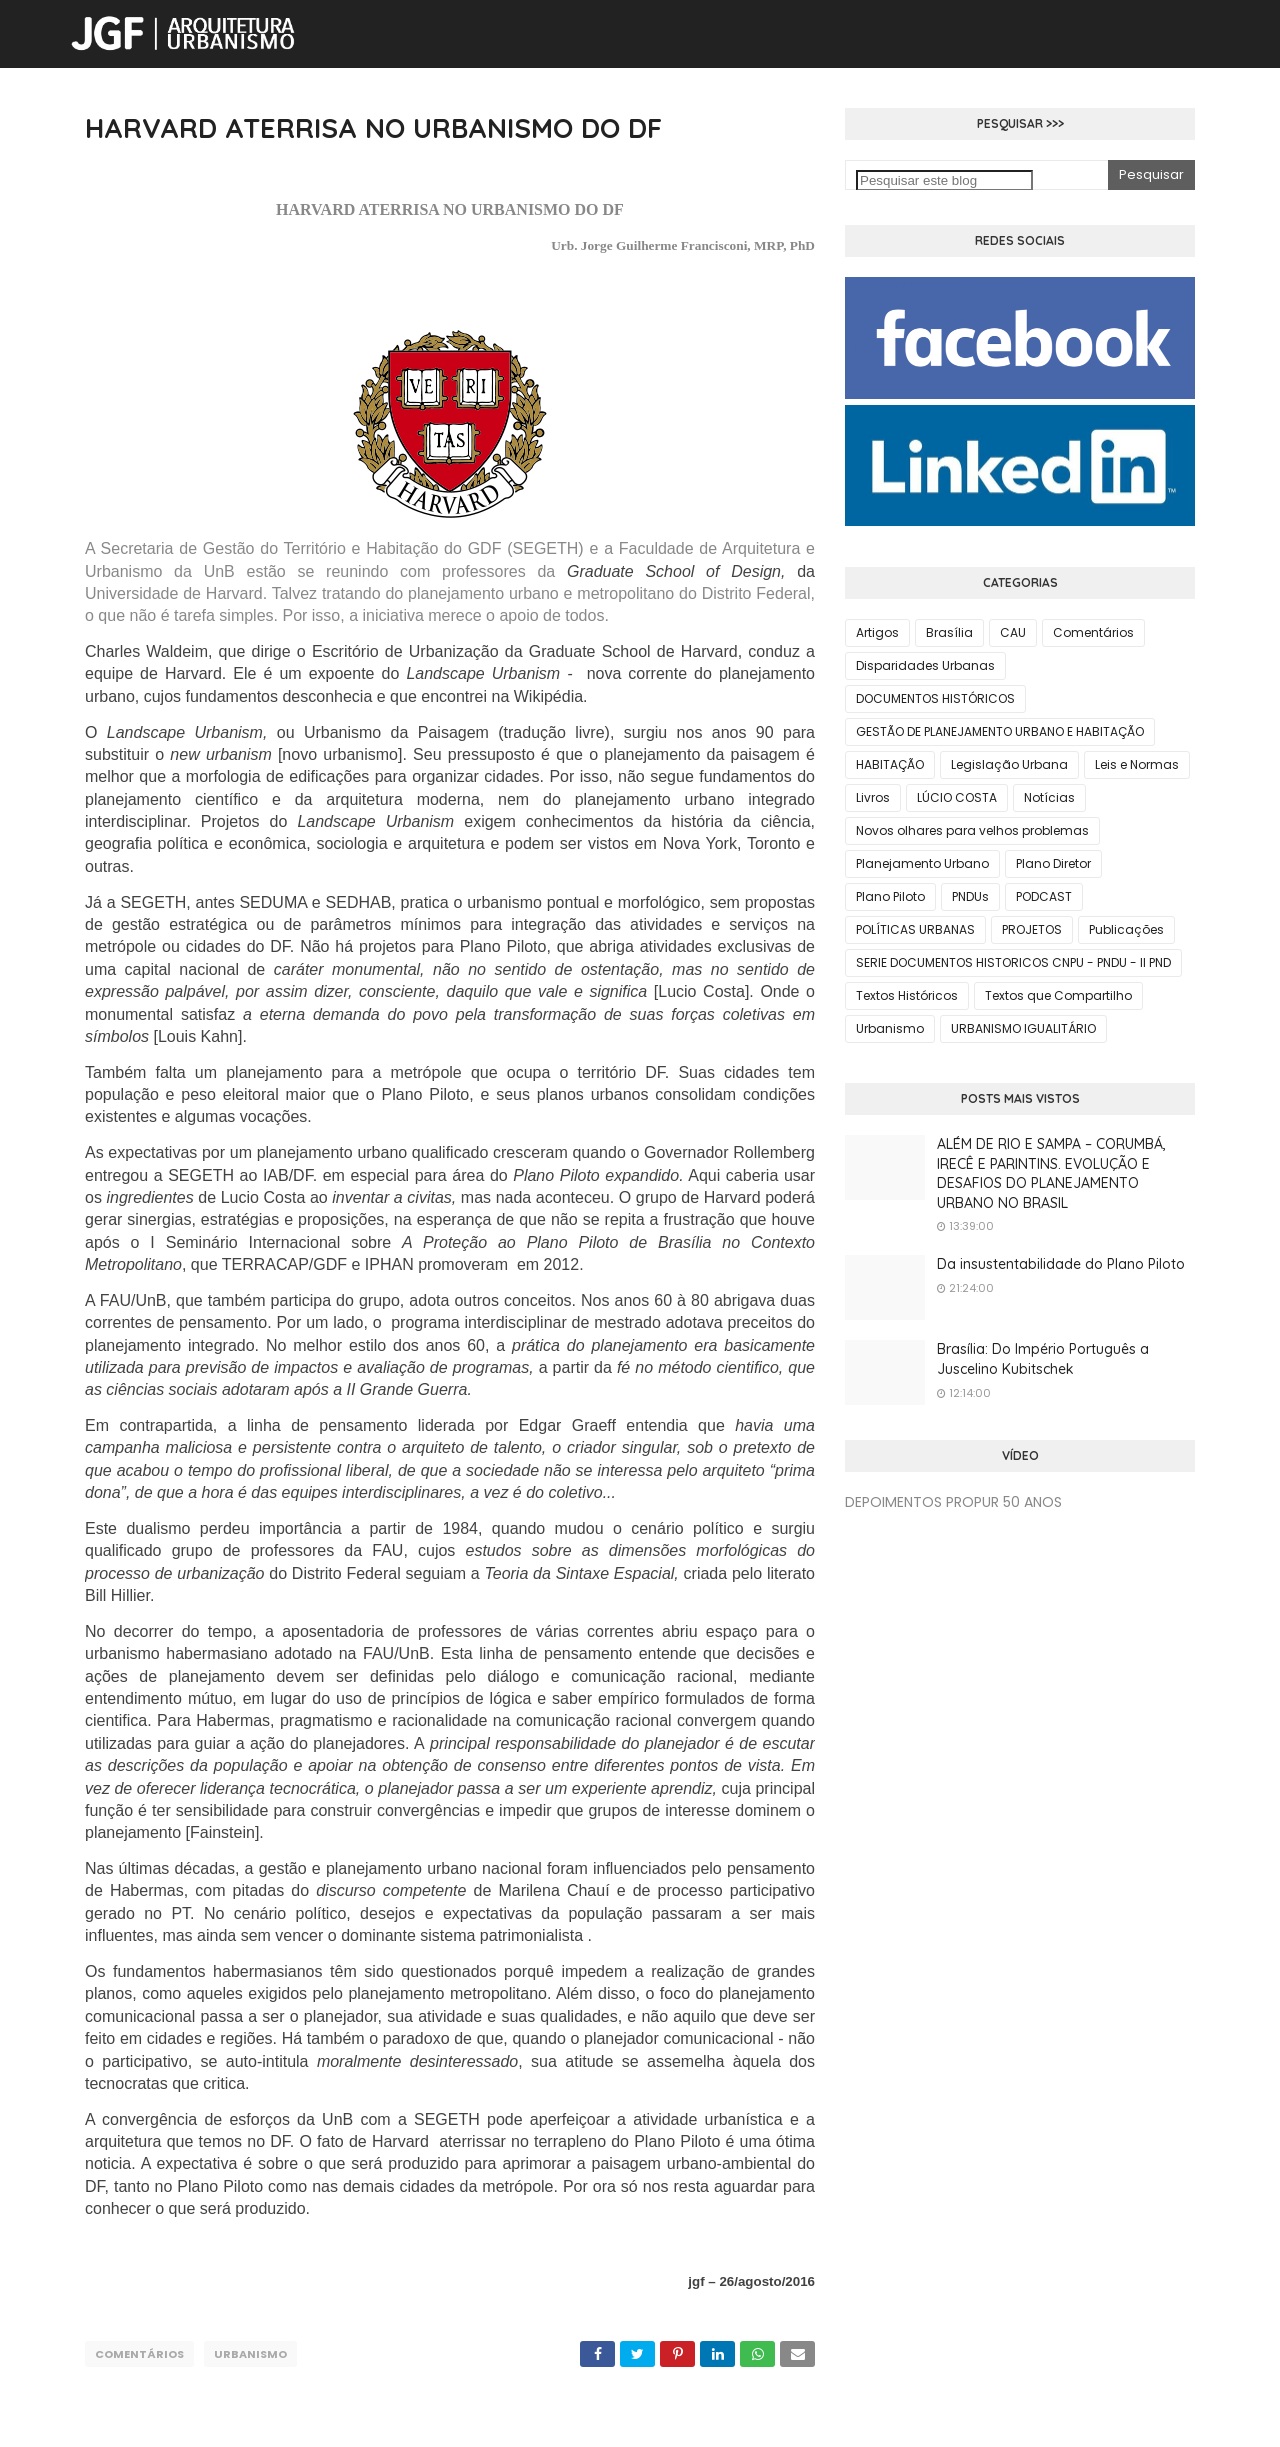 Image resolution: width=1280 pixels, height=2447 pixels. I want to click on ALÉM DE RIO E SAMPA – CORUMBÁ, IRECÊ E PARINTINS. EVOLUÇÃO E DESAFIOS DO PLANEJAMENTO URBANO NO BRASIL, so click(1051, 1173).